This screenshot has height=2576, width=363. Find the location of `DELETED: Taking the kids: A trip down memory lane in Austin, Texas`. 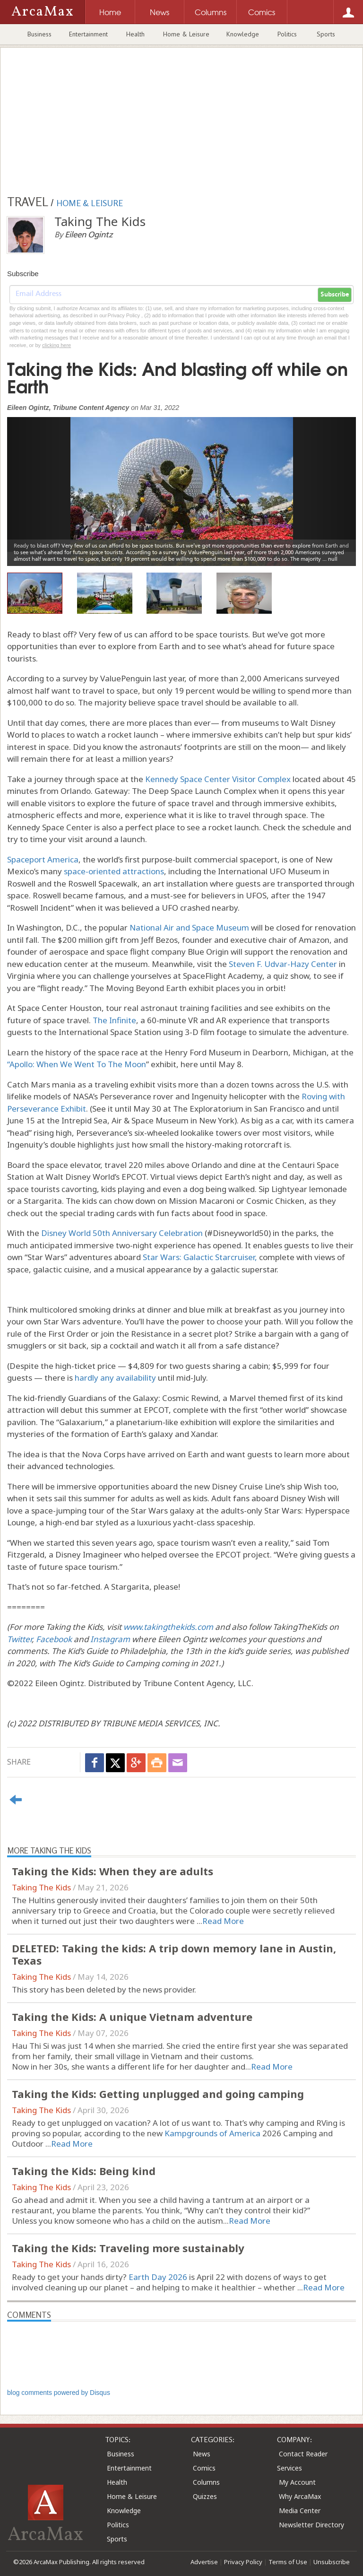

DELETED: Taking the kids: A trip down memory lane in Austin, Texas is located at coordinates (174, 1954).